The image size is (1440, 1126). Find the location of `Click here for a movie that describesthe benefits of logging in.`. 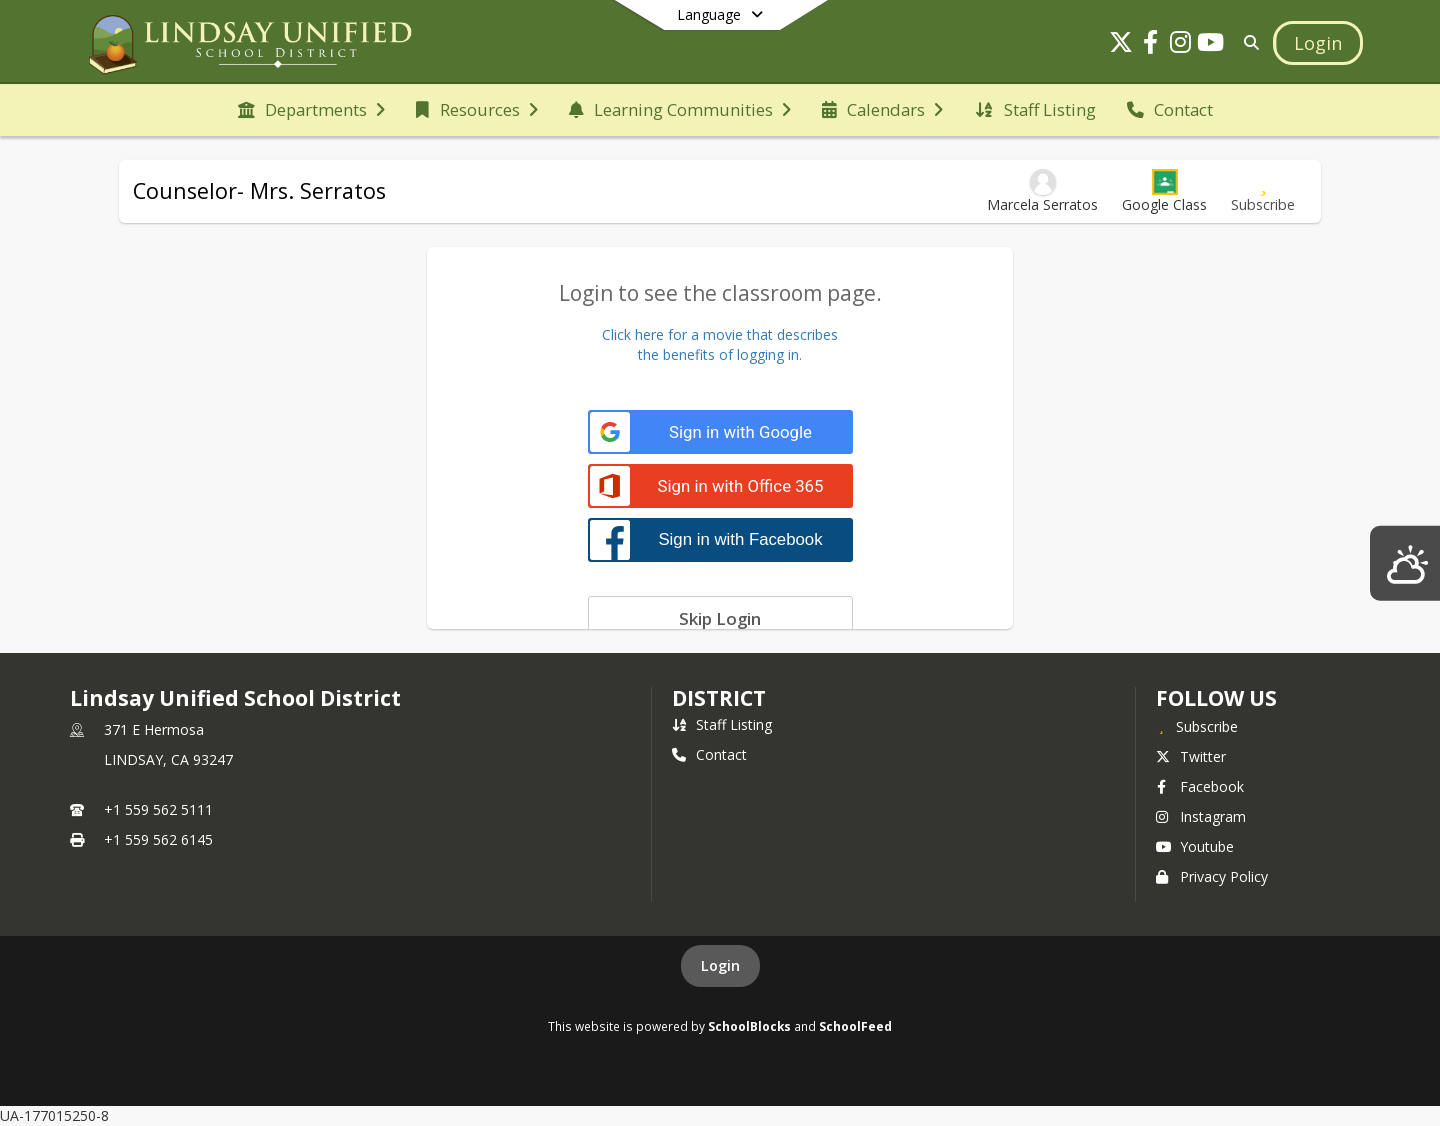

Click here for a movie that describesthe benefits of logging in. is located at coordinates (720, 344).